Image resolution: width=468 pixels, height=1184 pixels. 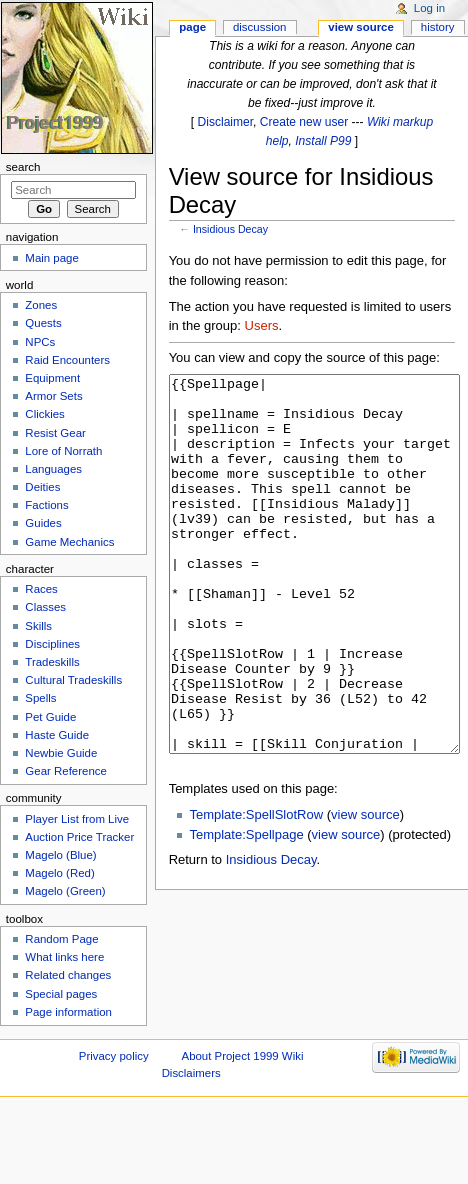 I want to click on Factions, so click(x=46, y=505).